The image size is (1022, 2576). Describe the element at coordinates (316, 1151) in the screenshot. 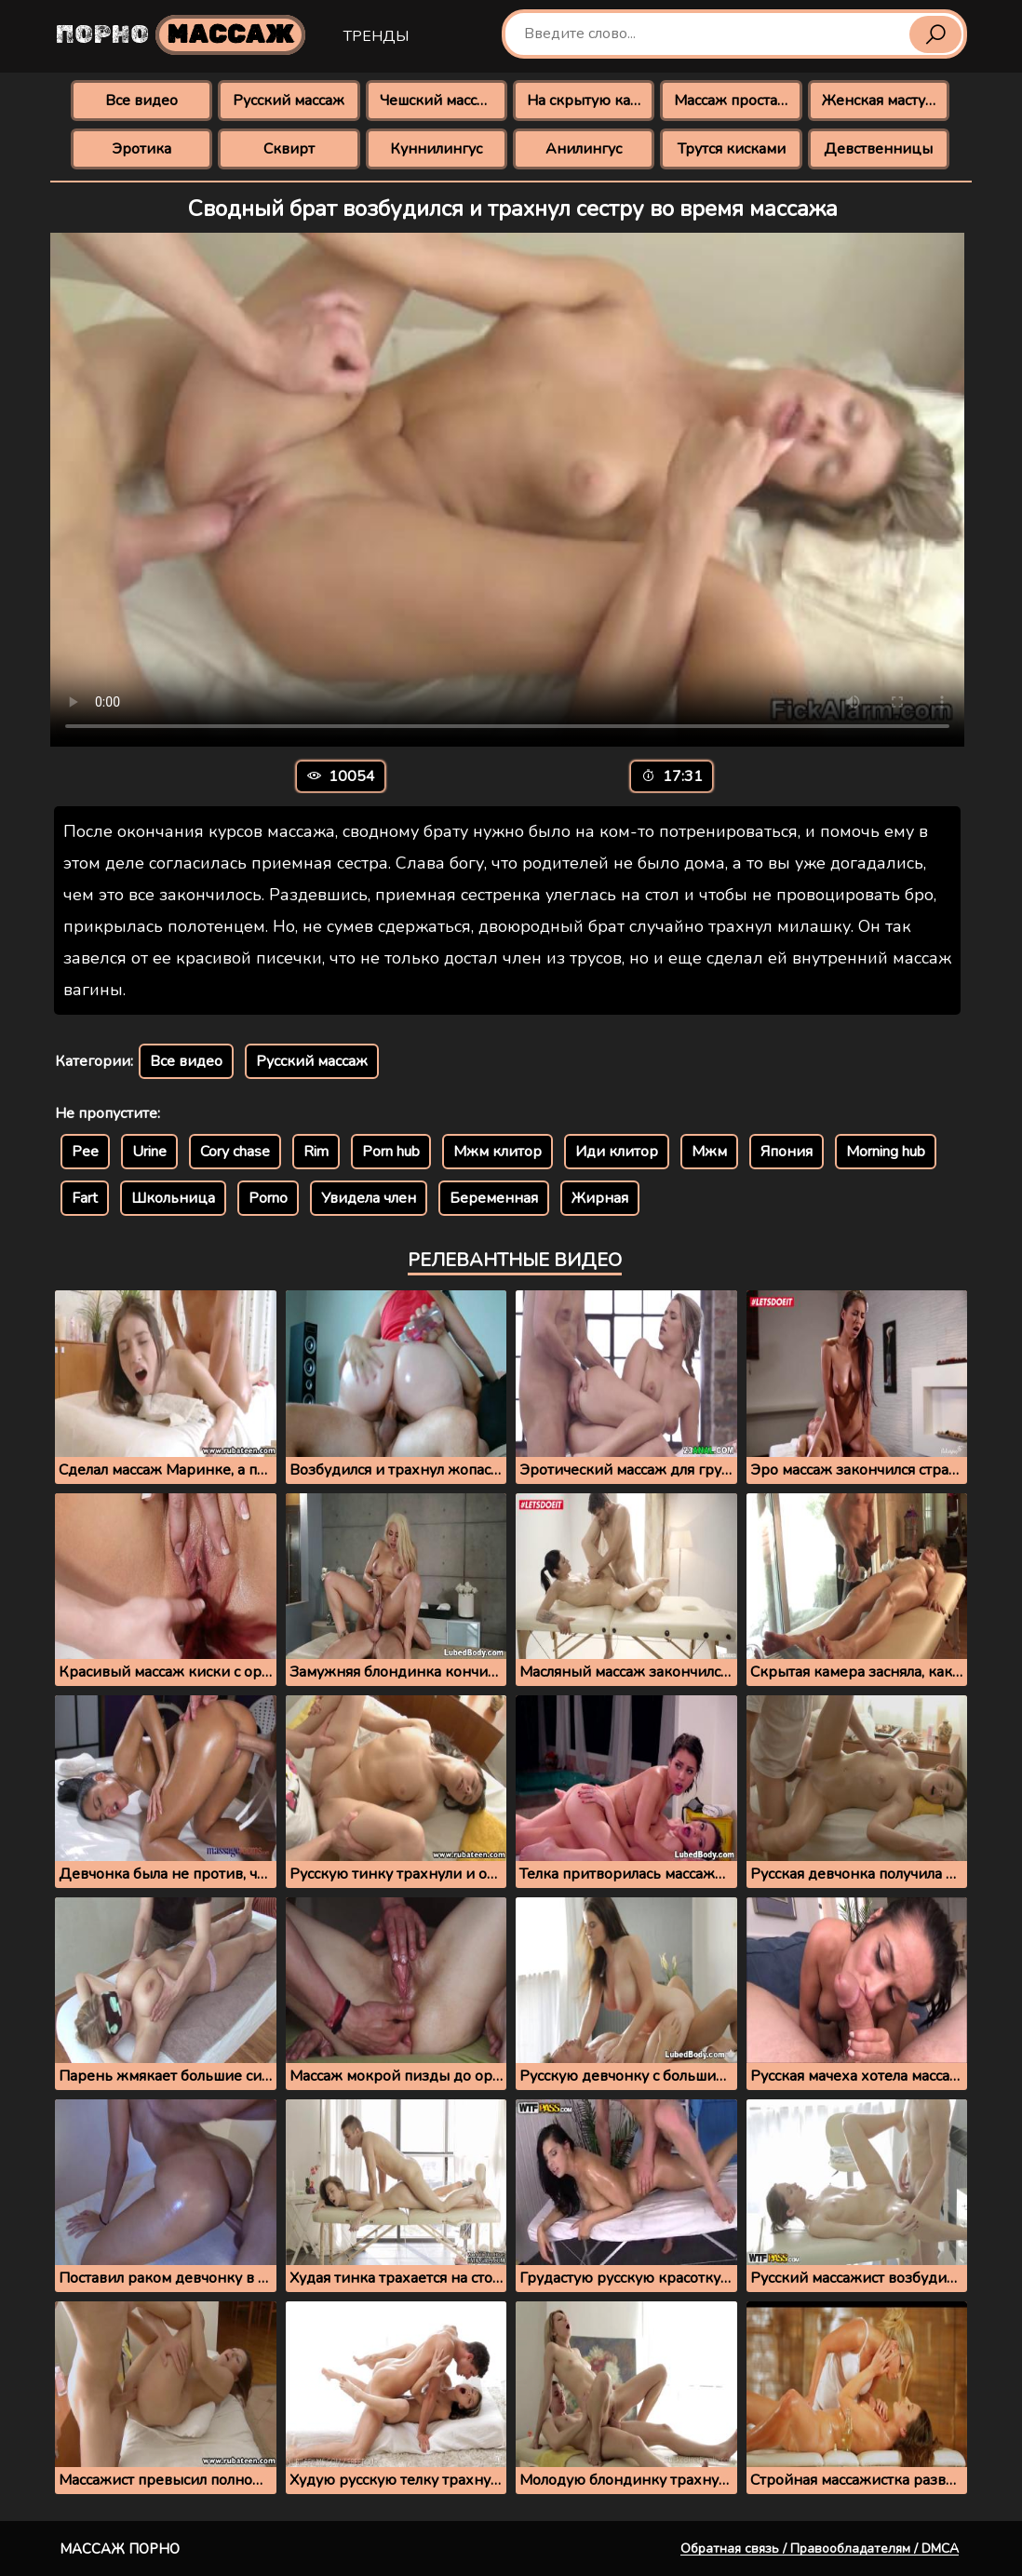

I see `Rim` at that location.